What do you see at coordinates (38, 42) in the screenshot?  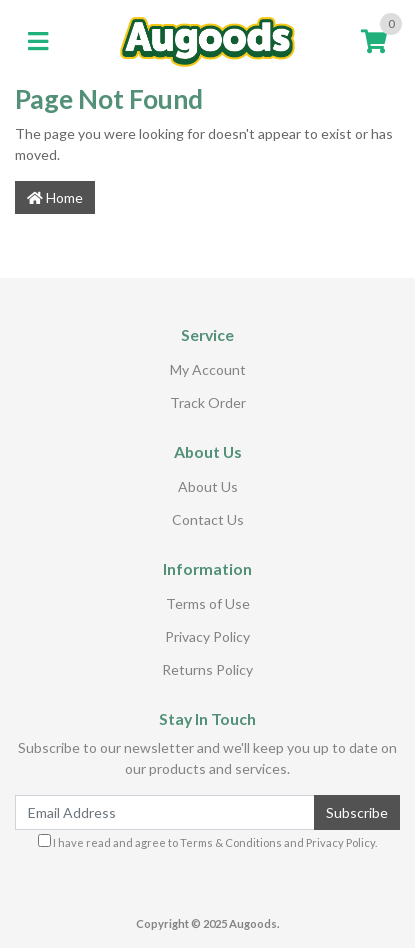 I see `[Toggle navigation]` at bounding box center [38, 42].